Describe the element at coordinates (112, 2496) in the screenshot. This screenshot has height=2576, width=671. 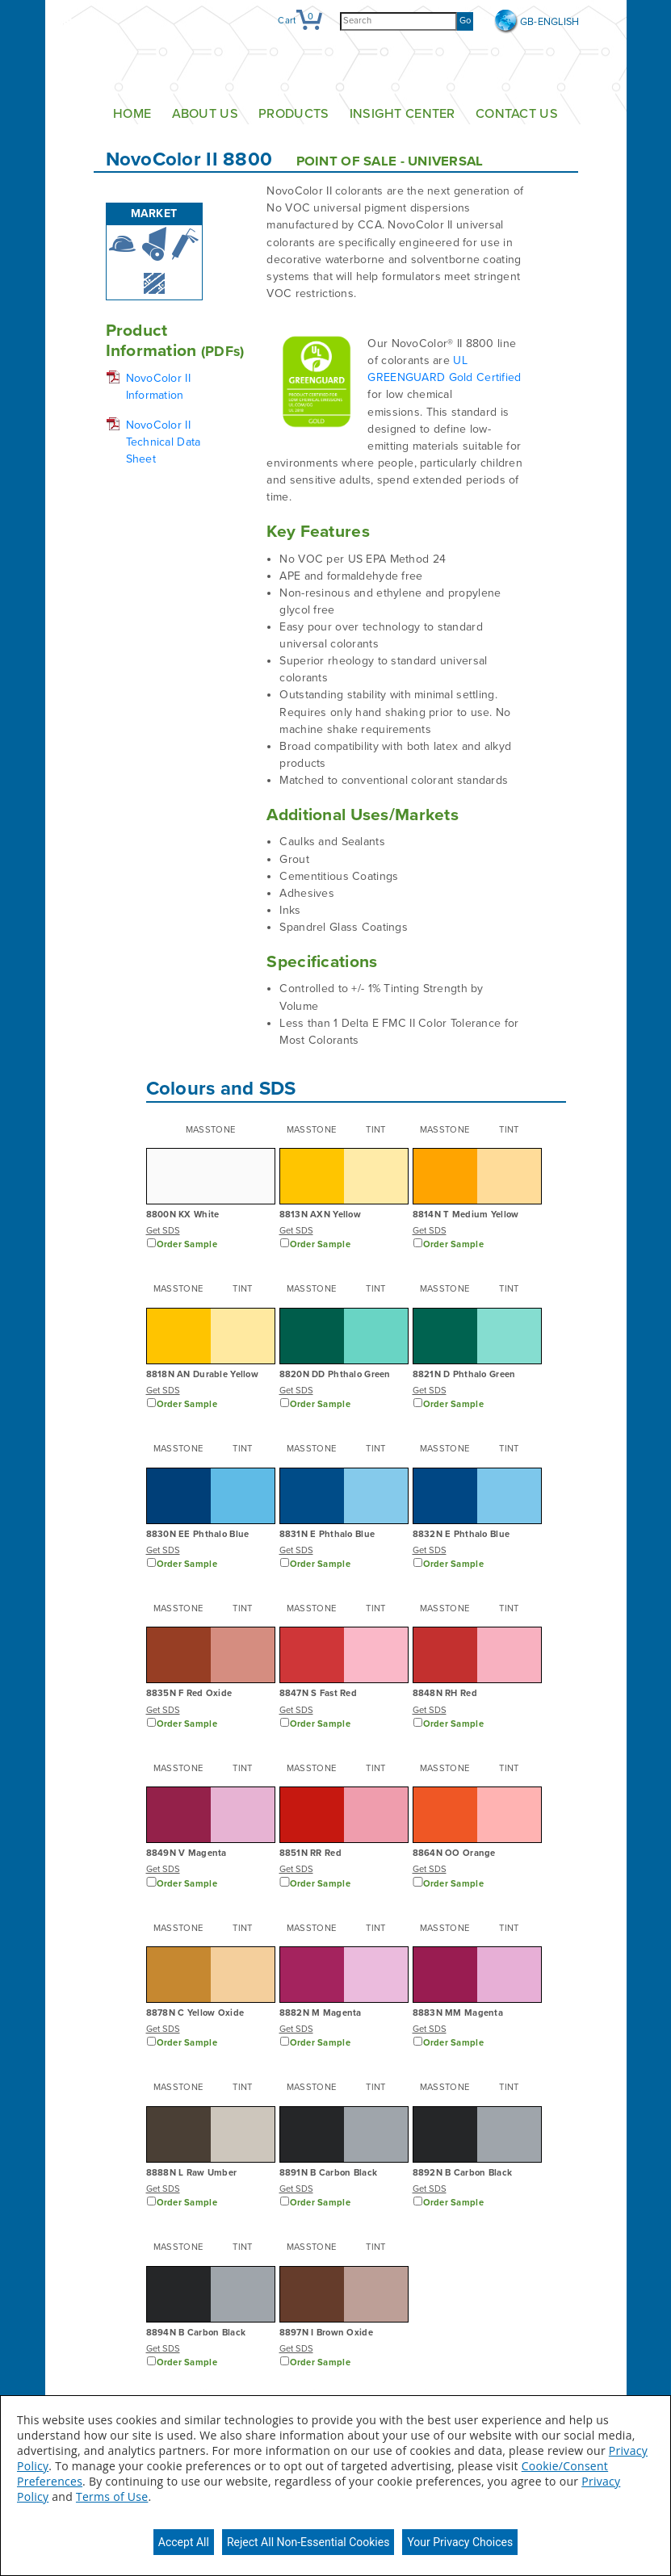
I see `Terms of Use` at that location.